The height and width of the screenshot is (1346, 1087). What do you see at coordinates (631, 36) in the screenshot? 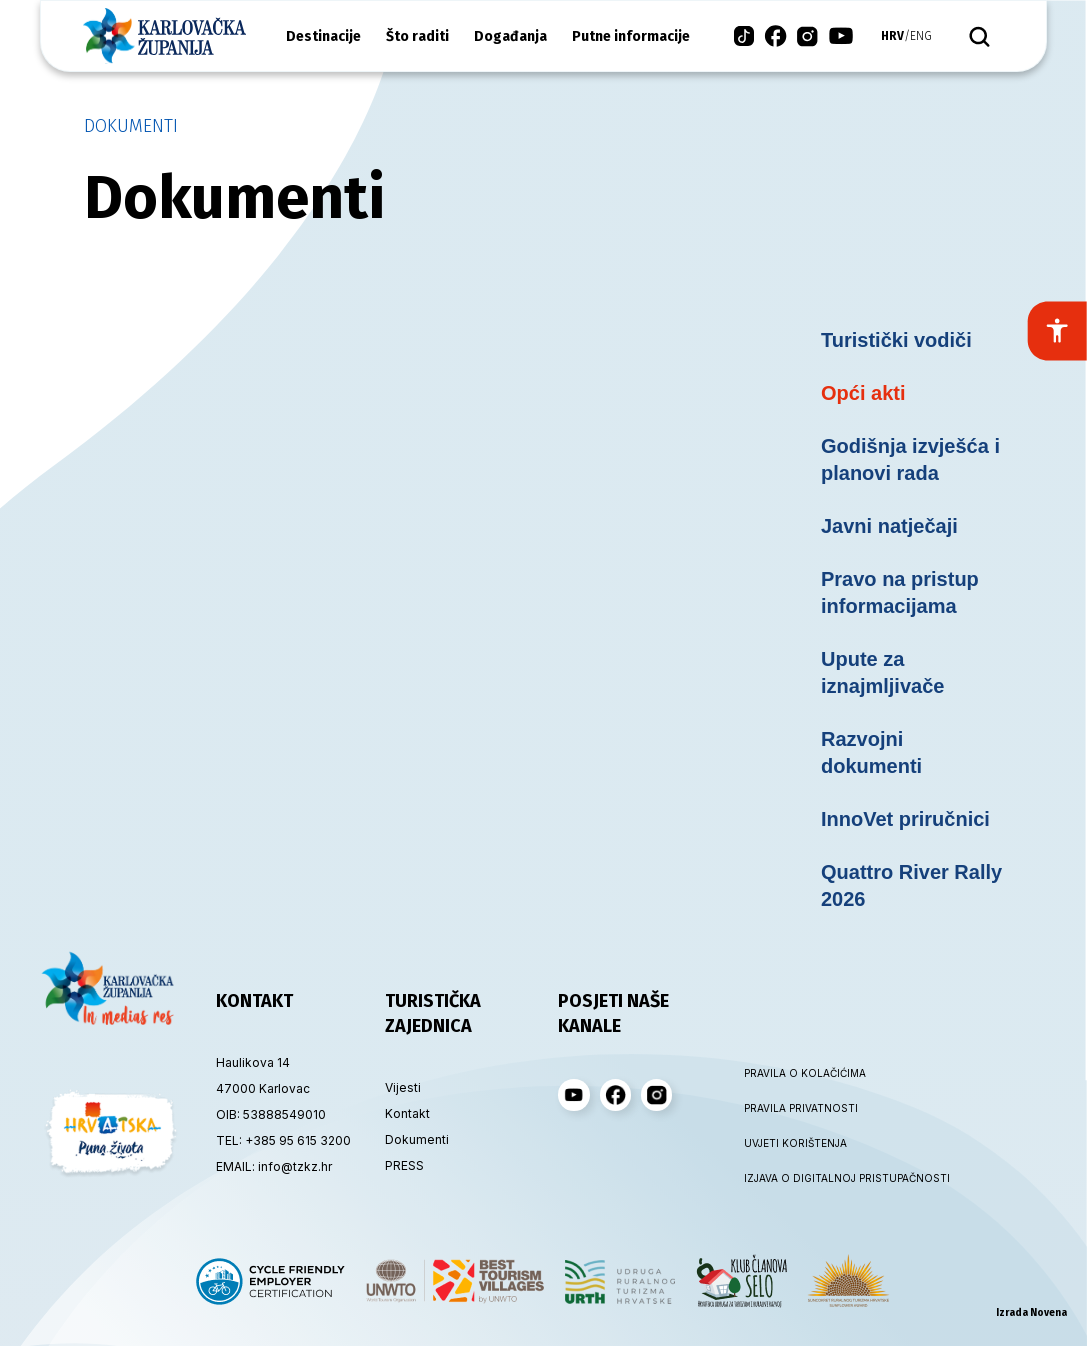
I see `Putne informacije` at bounding box center [631, 36].